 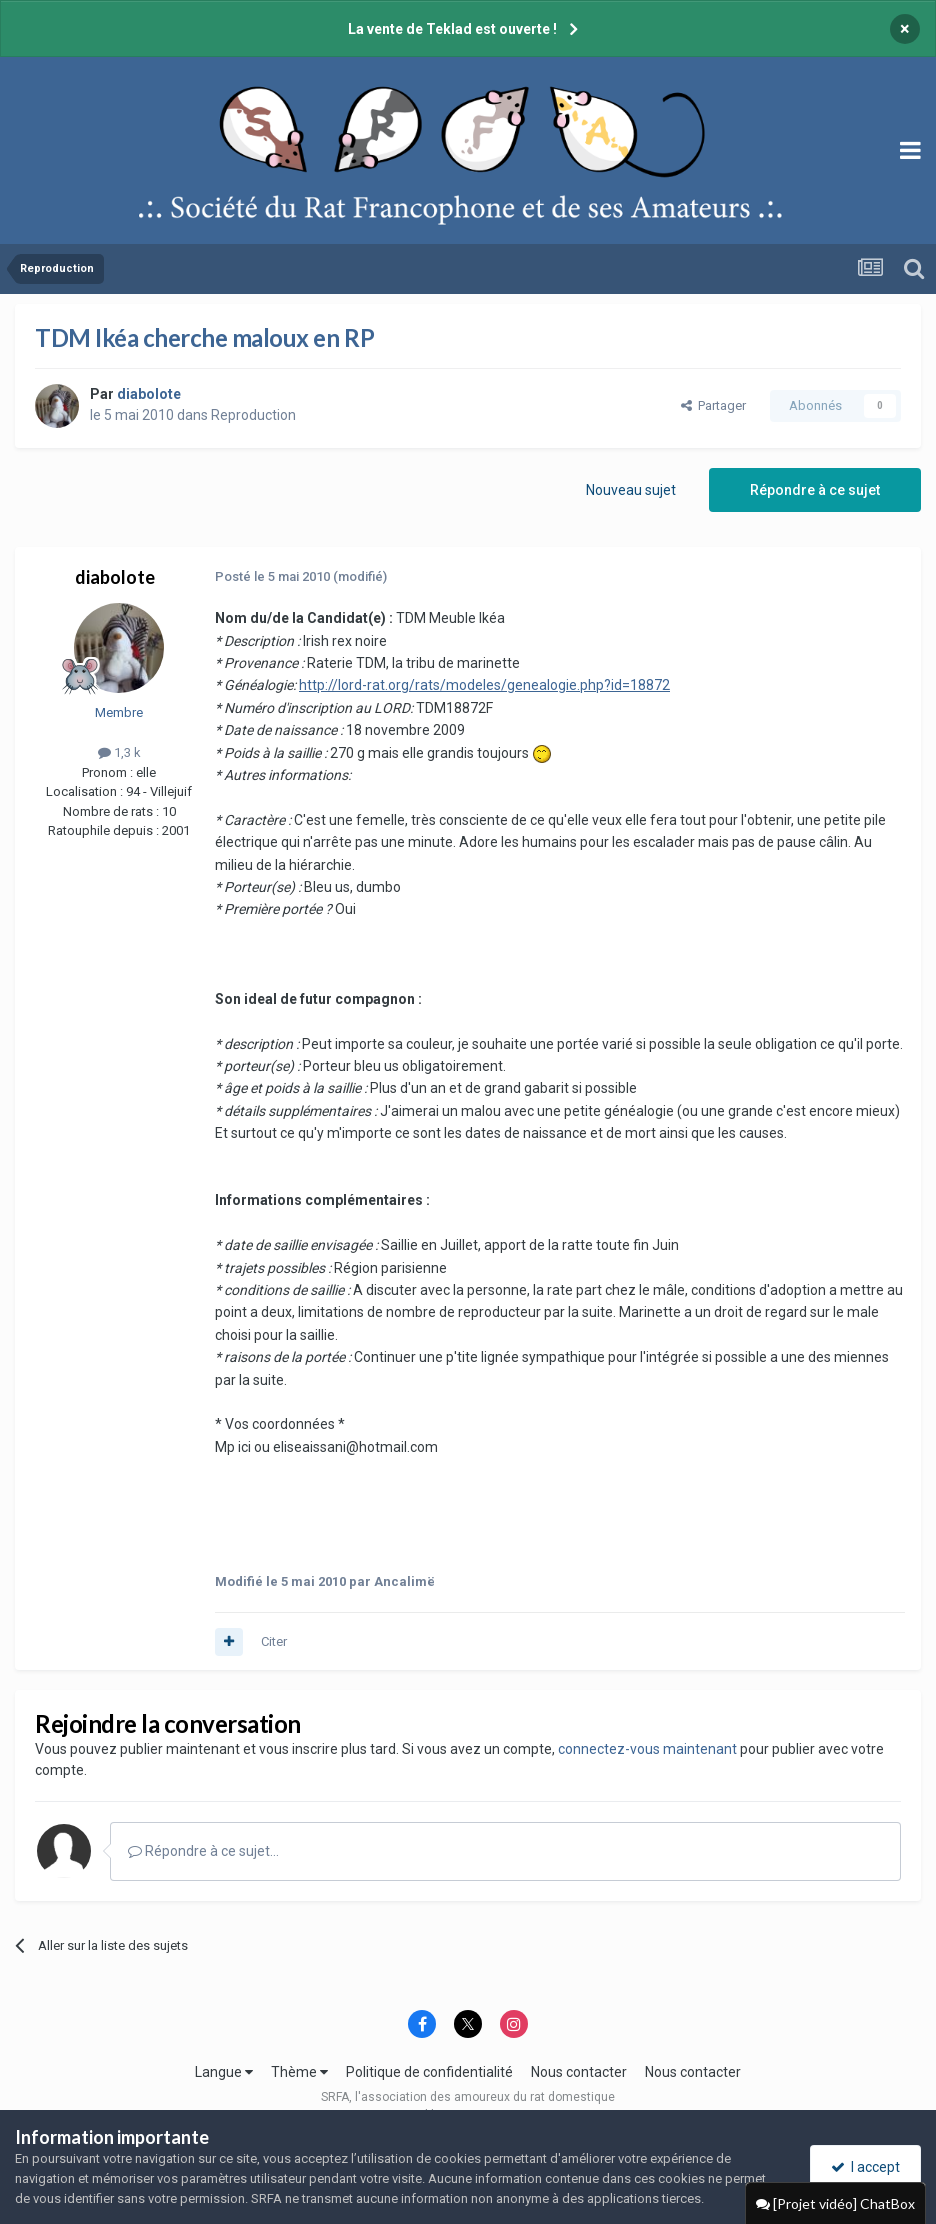 I want to click on I accept, so click(x=865, y=2167).